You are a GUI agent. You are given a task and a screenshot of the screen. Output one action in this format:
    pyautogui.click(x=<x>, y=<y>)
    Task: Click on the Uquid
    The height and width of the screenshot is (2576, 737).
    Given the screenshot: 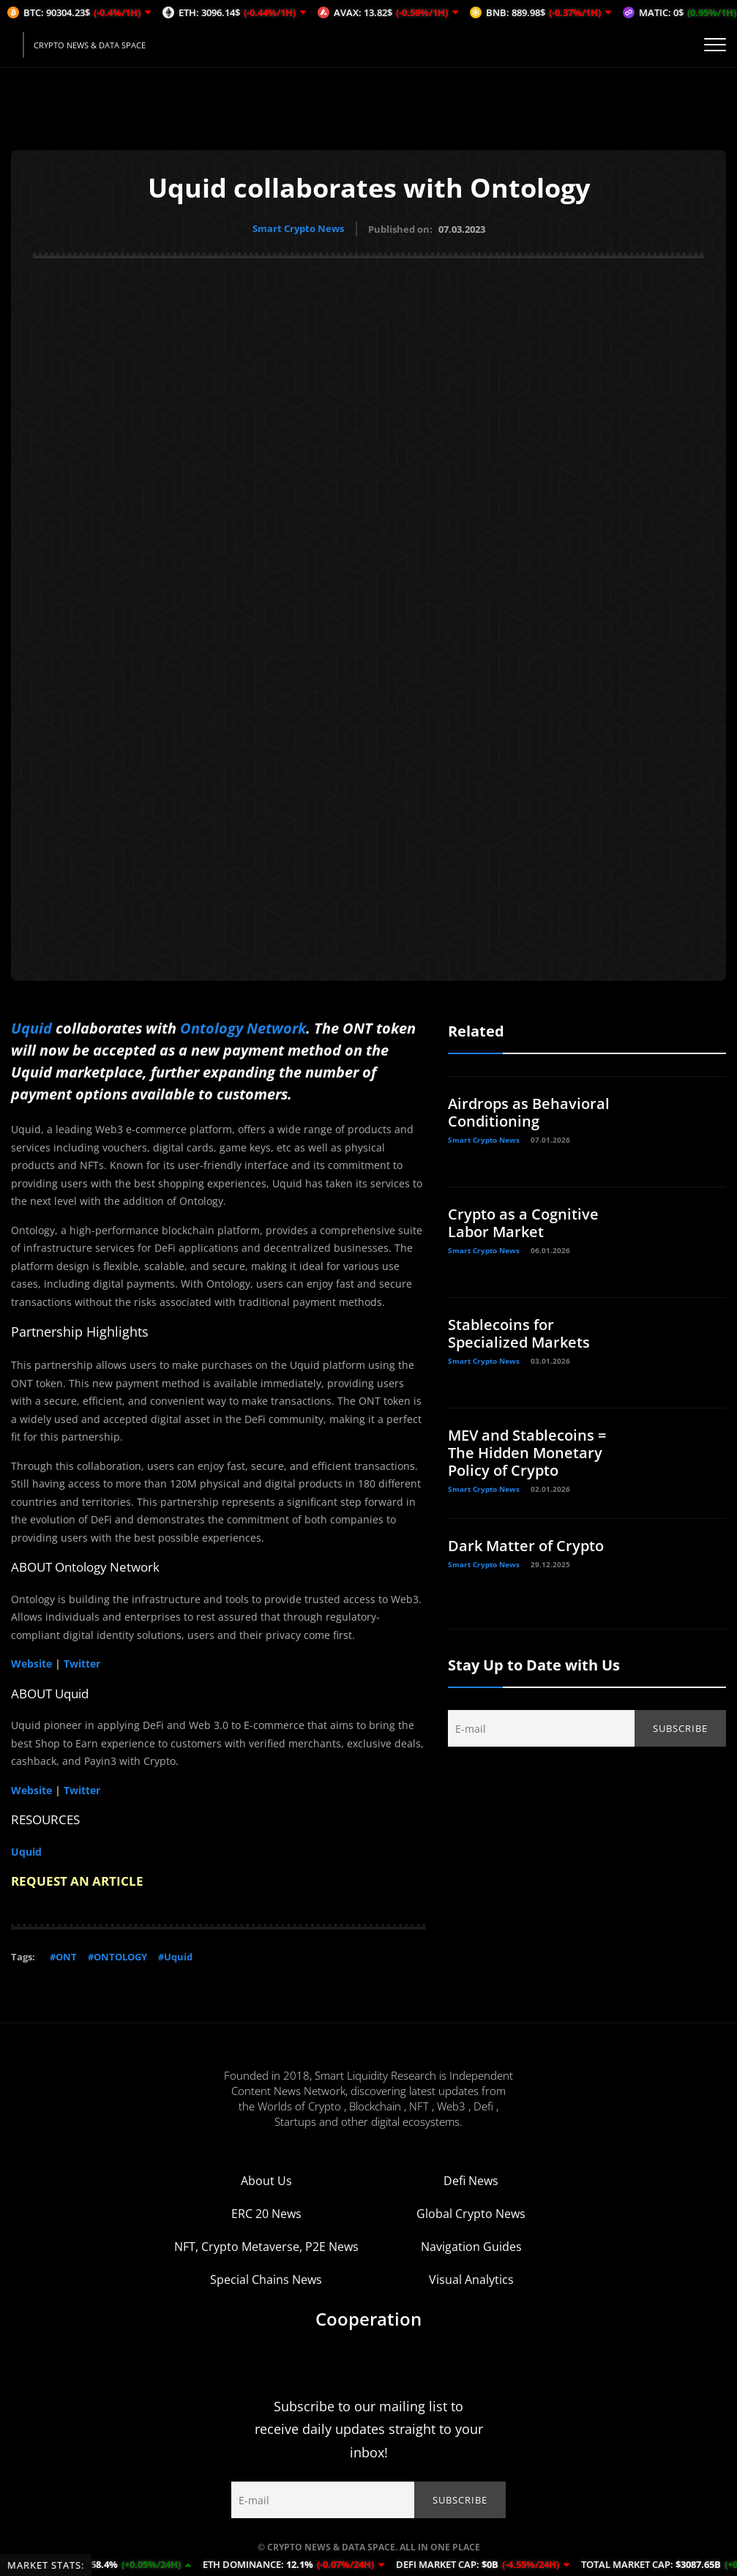 What is the action you would take?
    pyautogui.click(x=31, y=1027)
    